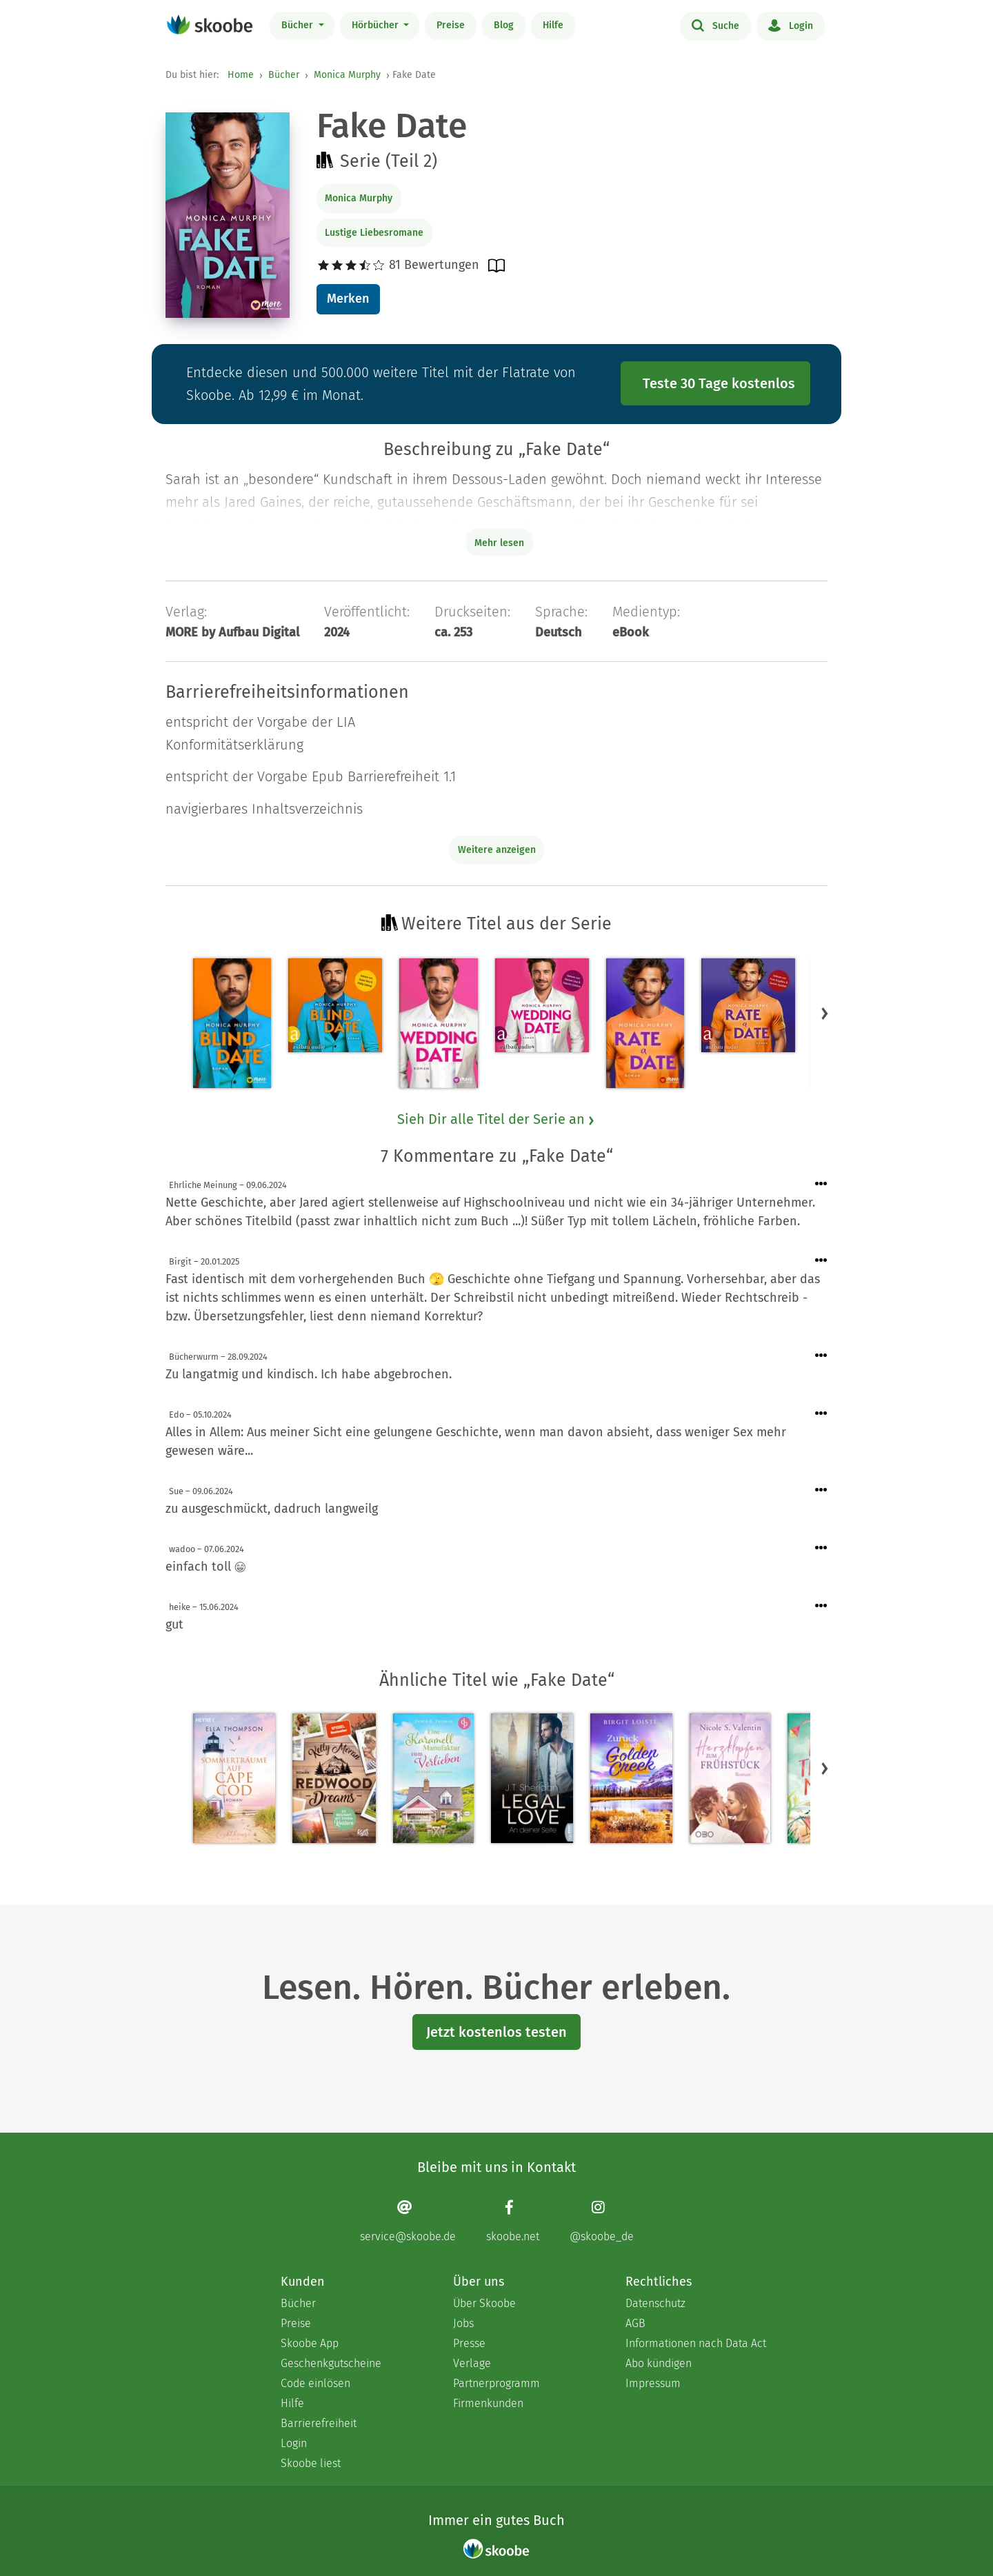  Describe the element at coordinates (469, 2343) in the screenshot. I see `Presse` at that location.